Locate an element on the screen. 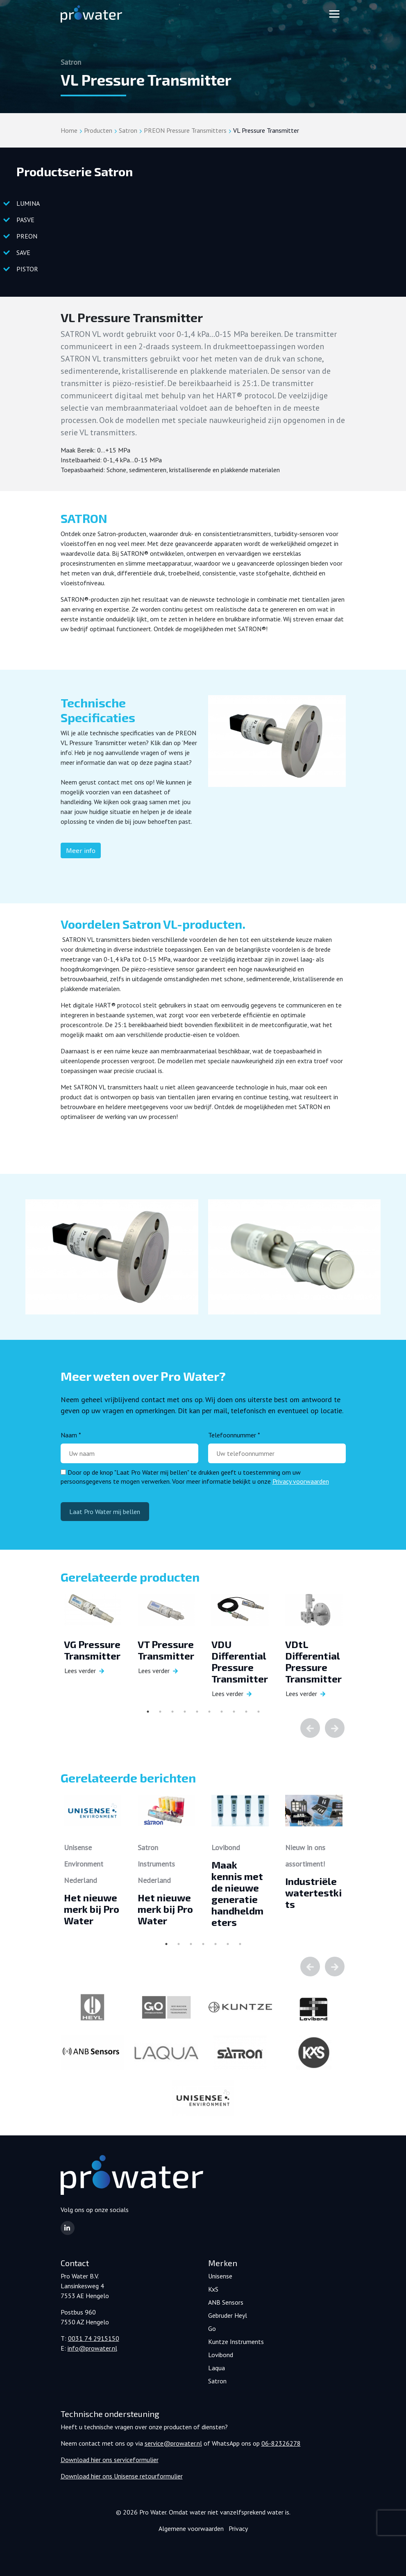 The height and width of the screenshot is (2576, 406). ANB Sensors is located at coordinates (225, 2302).